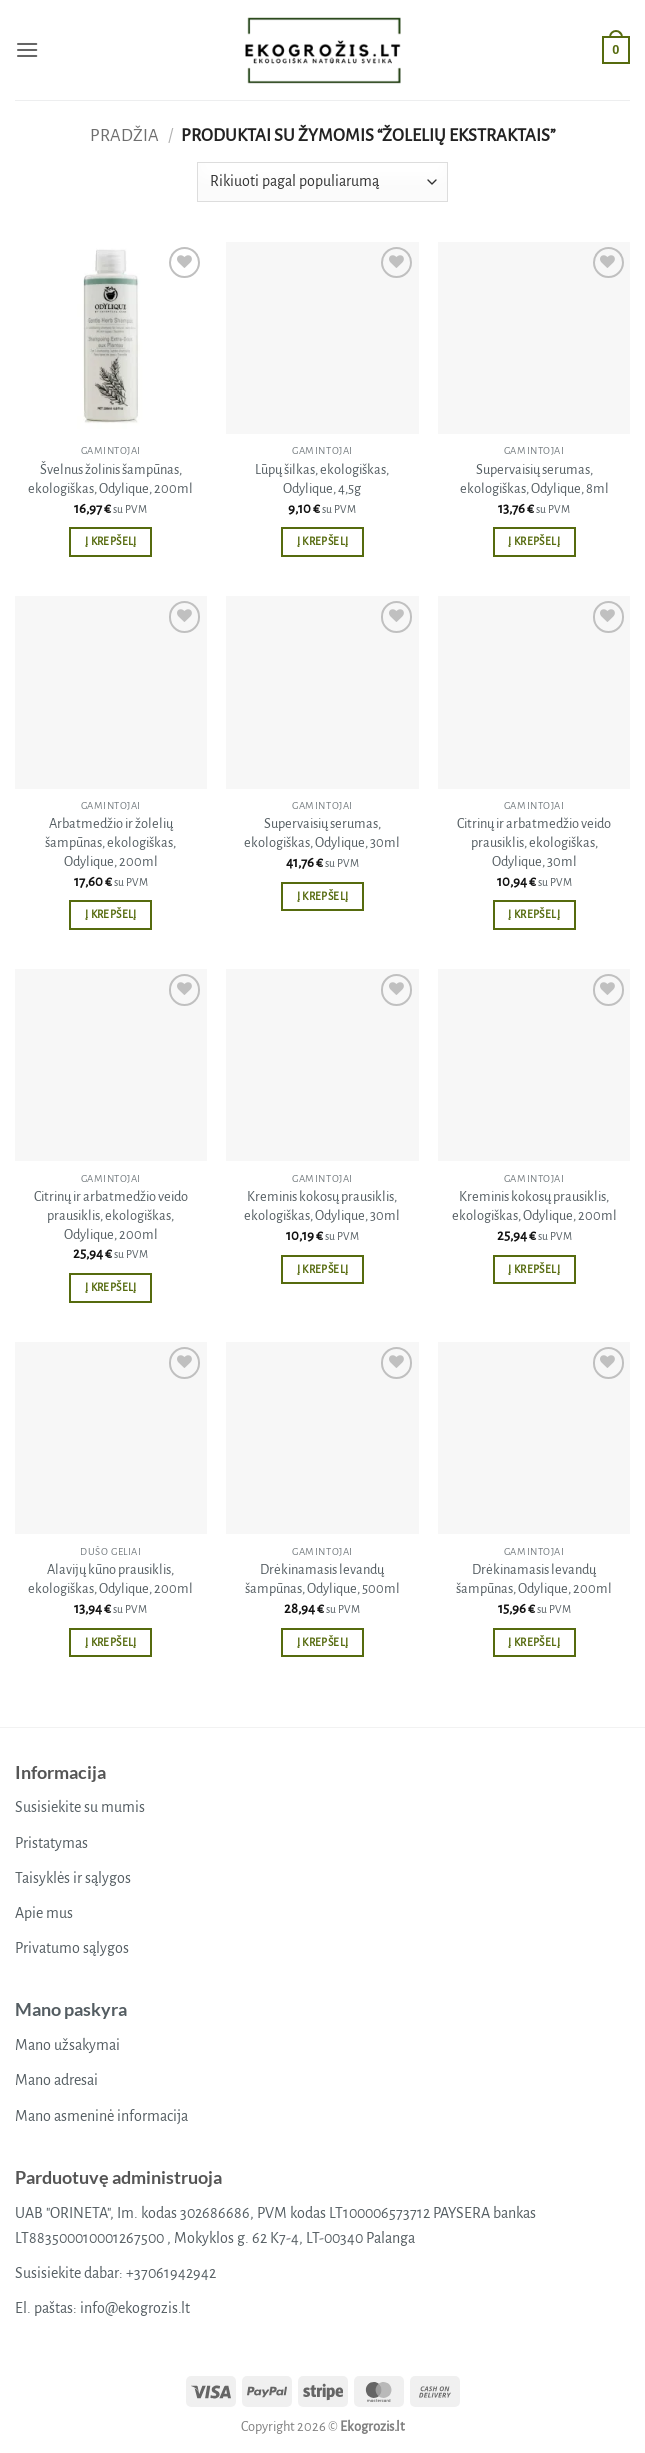  Describe the element at coordinates (534, 479) in the screenshot. I see `Supervaisių serumas, ekologiškas, Odylique, 8ml` at that location.